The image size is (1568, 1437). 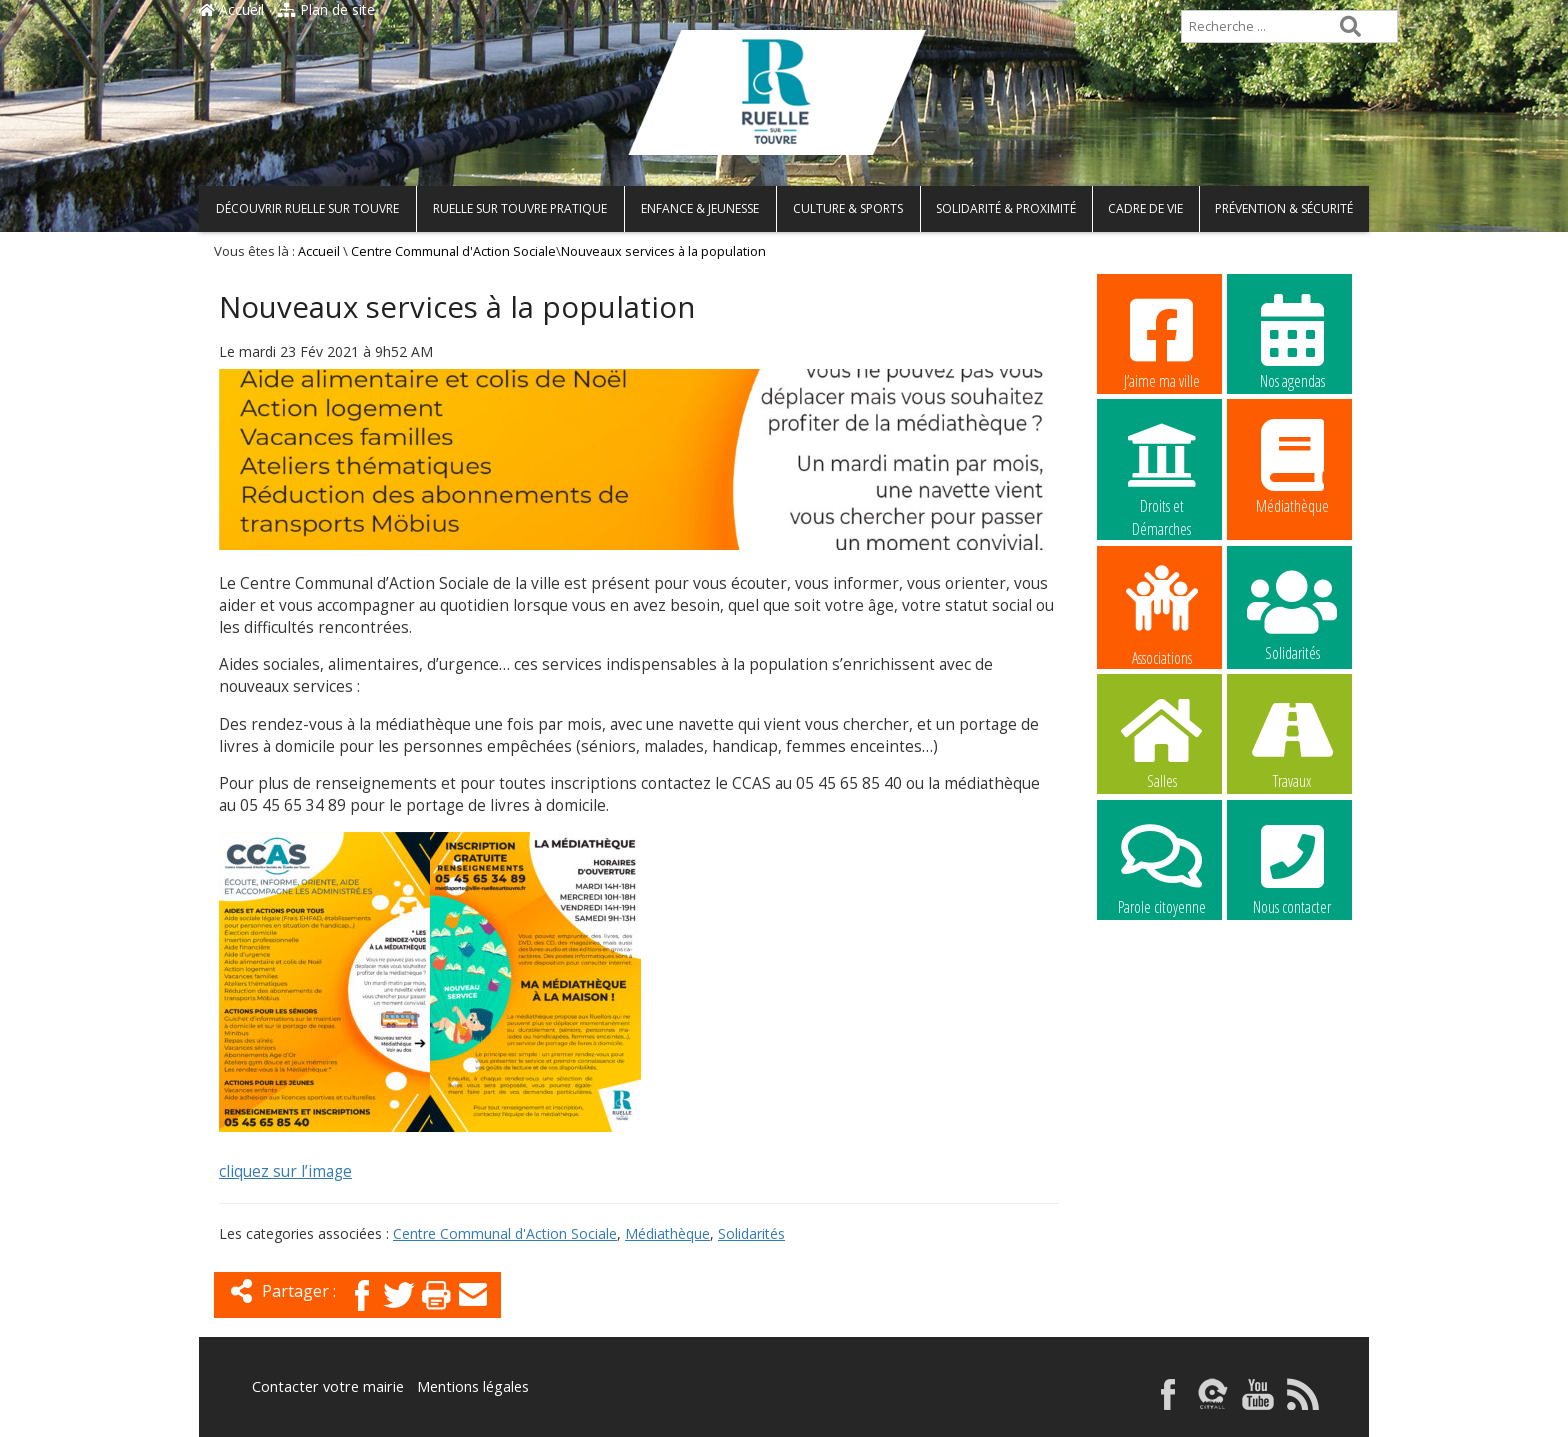 What do you see at coordinates (1162, 614) in the screenshot?
I see `Associations` at bounding box center [1162, 614].